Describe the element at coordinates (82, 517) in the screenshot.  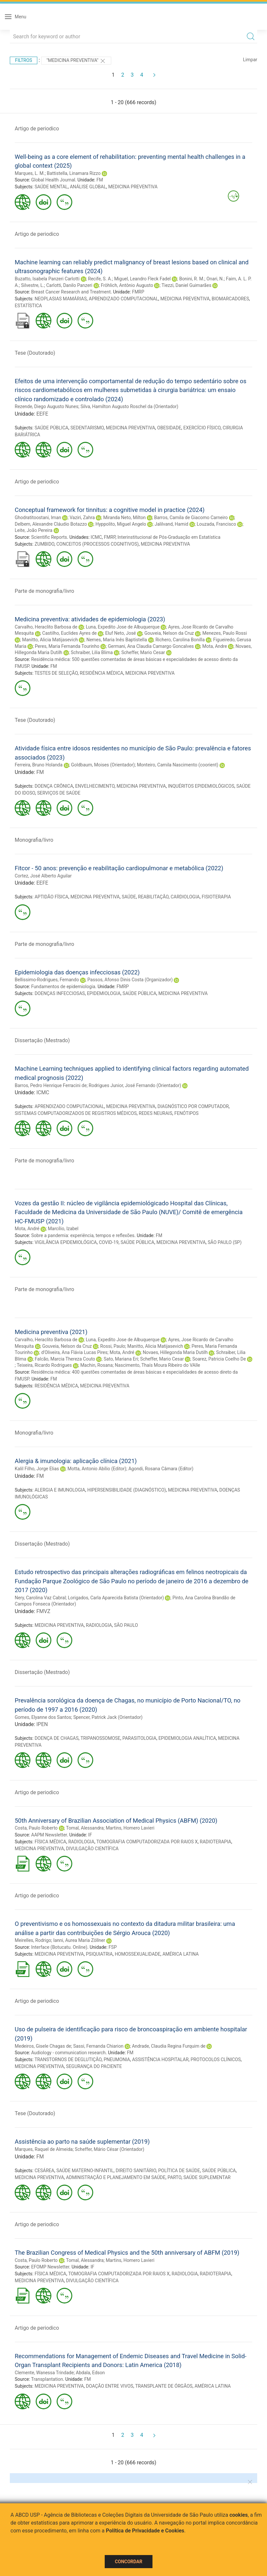
I see `Vaziri, Zahra` at that location.